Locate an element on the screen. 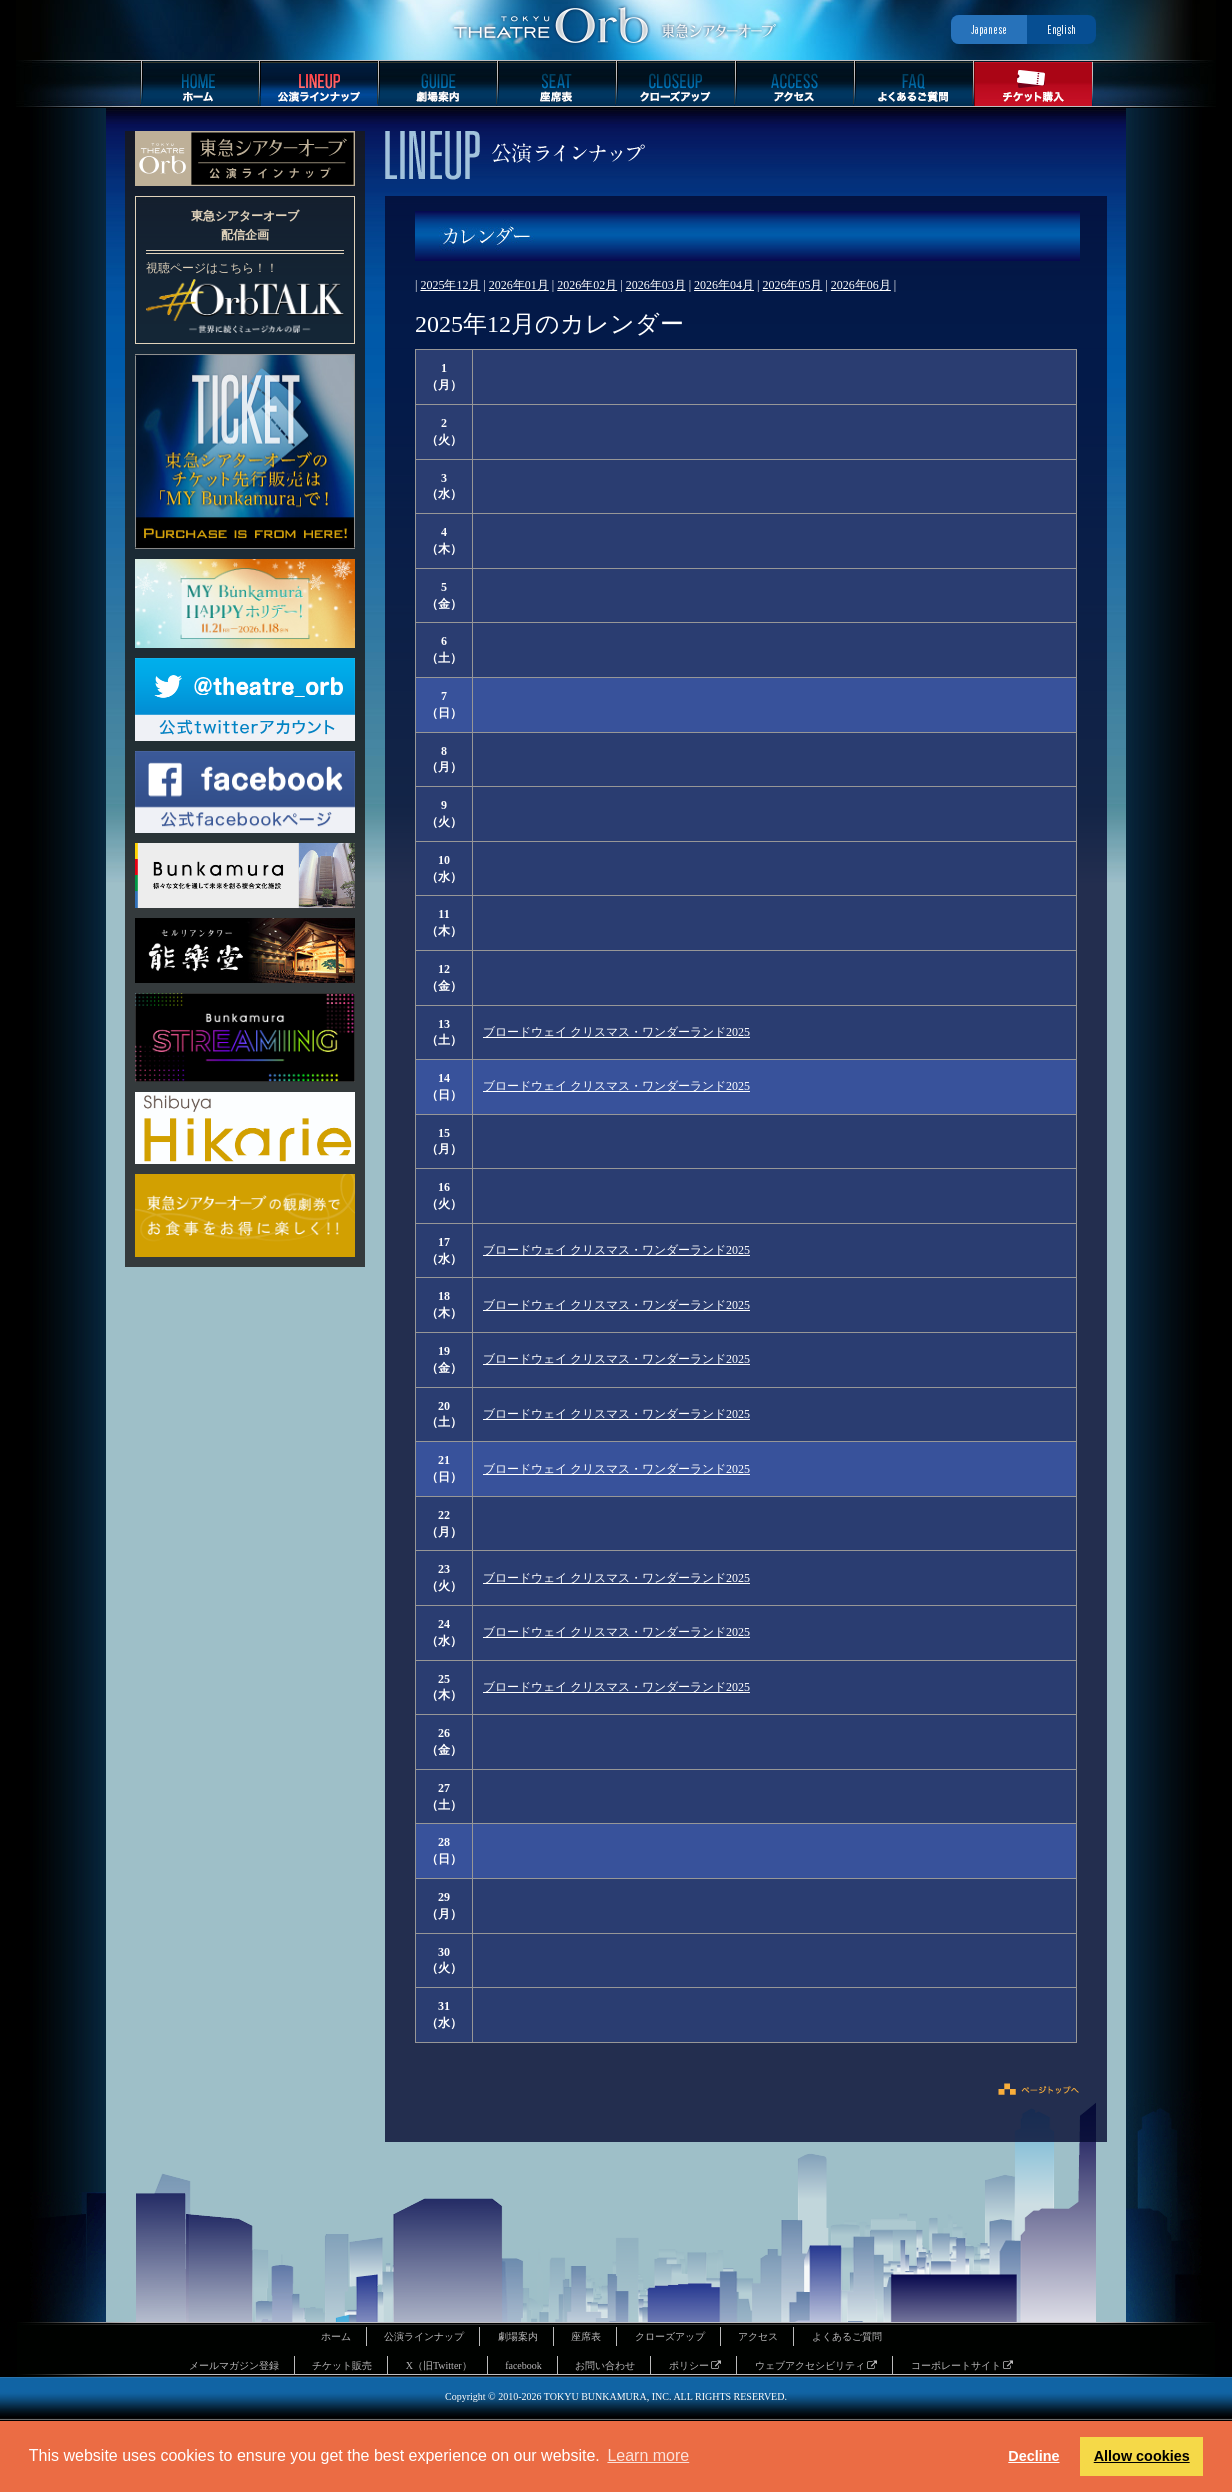 The width and height of the screenshot is (1232, 2492). facebook is located at coordinates (523, 2365).